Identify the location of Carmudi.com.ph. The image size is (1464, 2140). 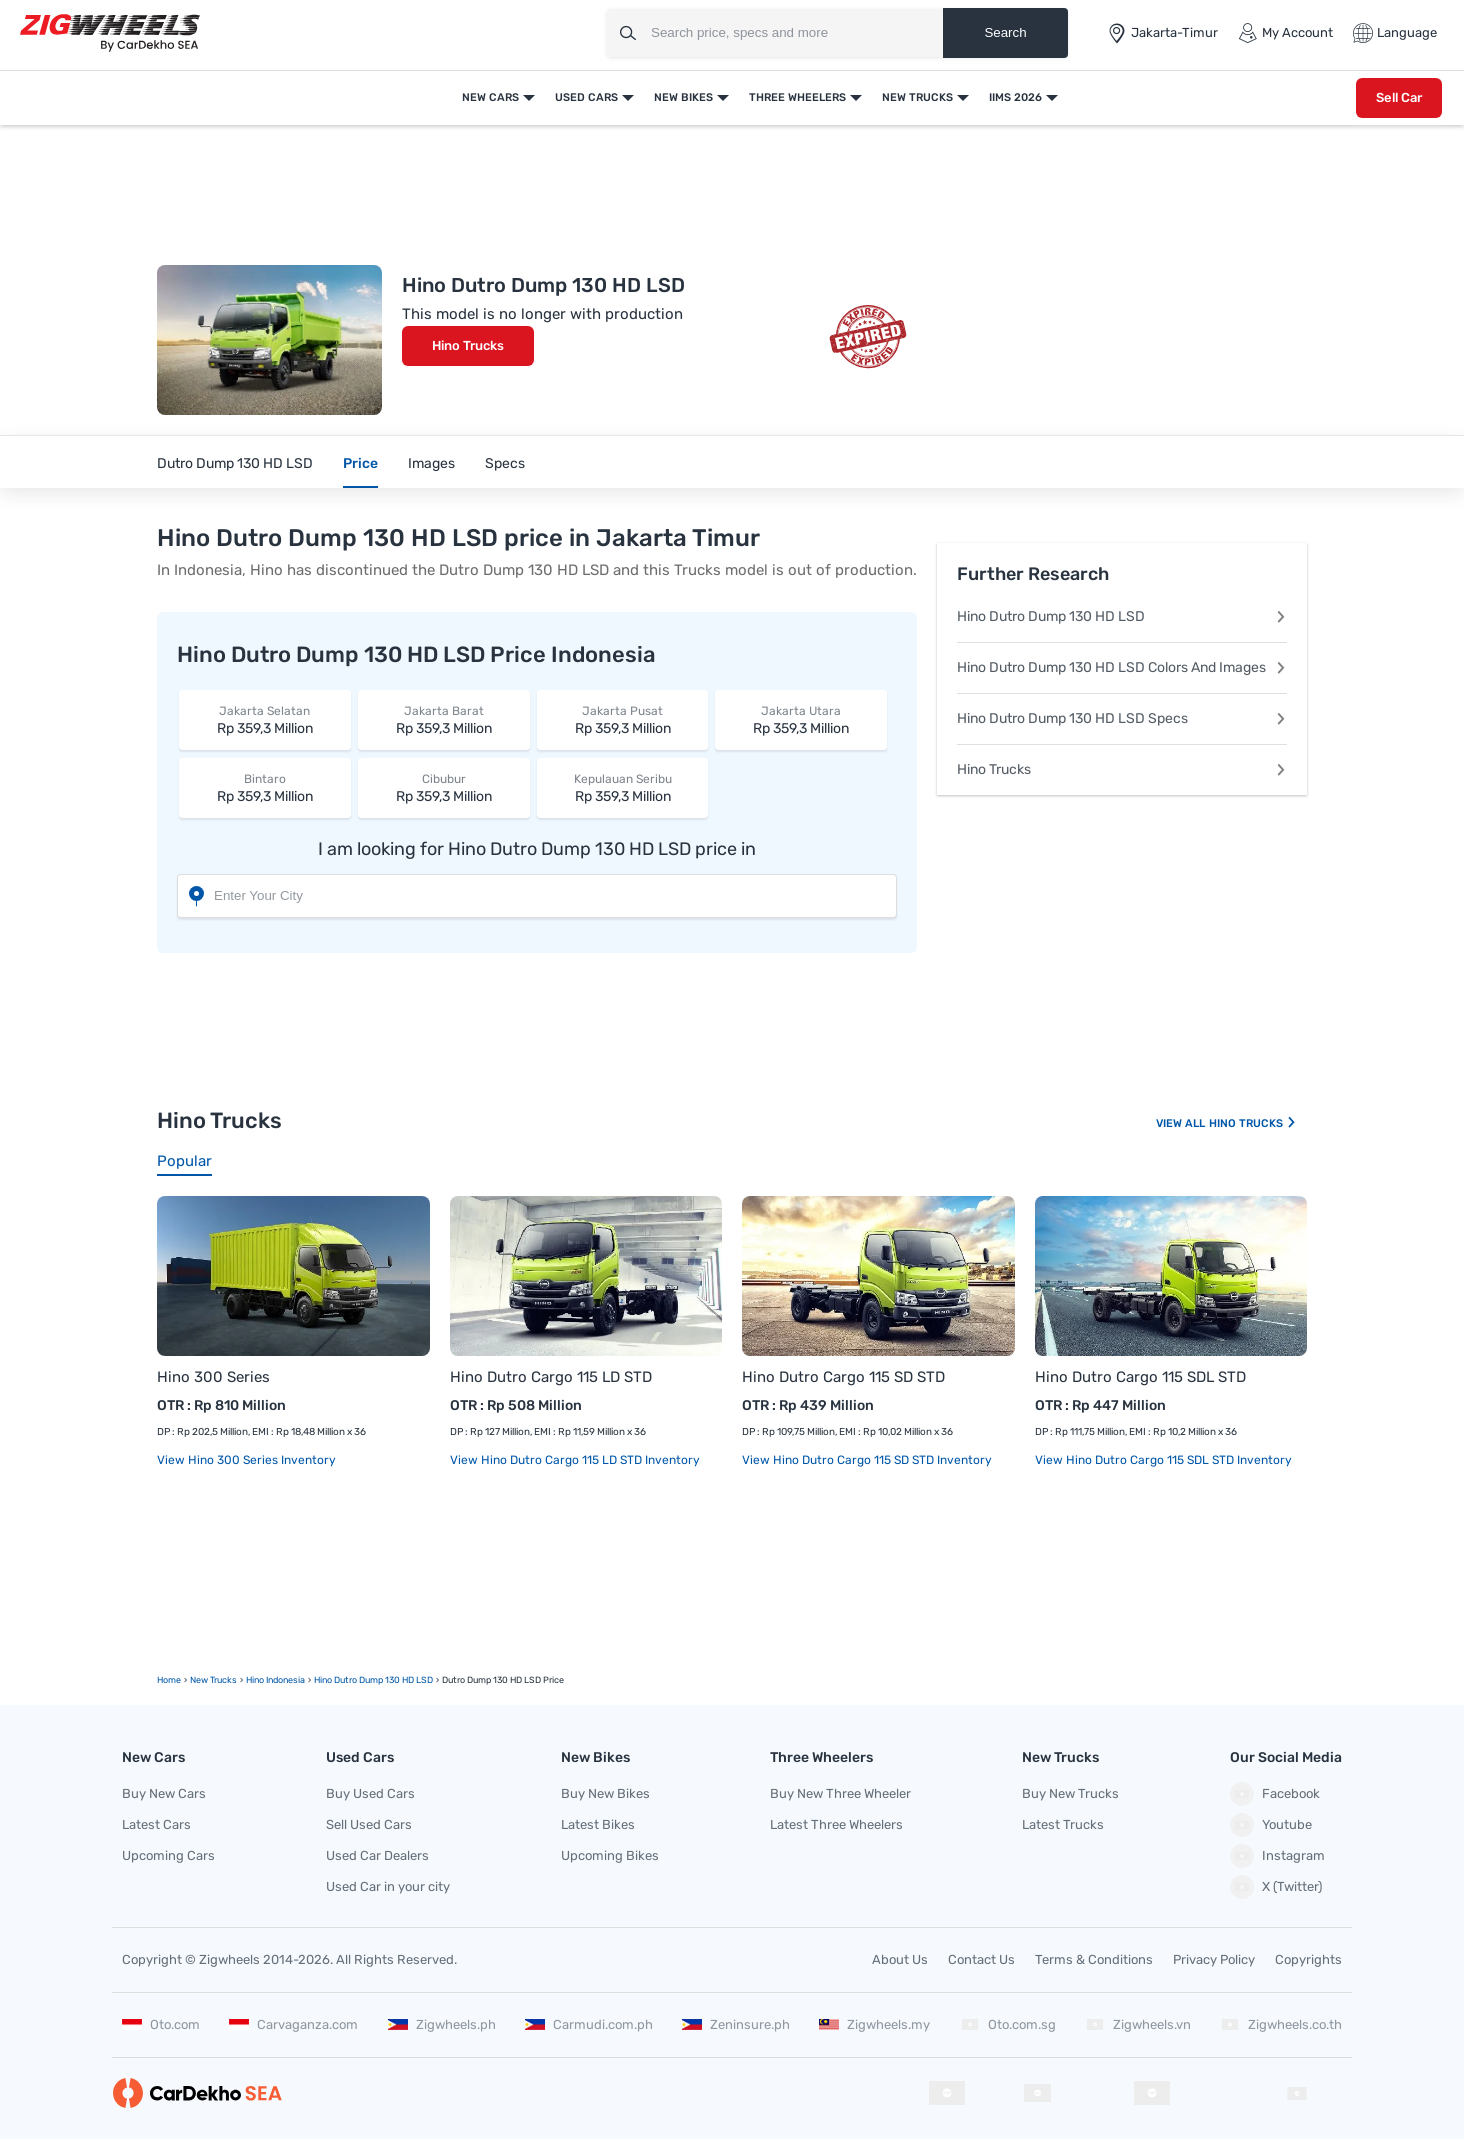
(589, 2024).